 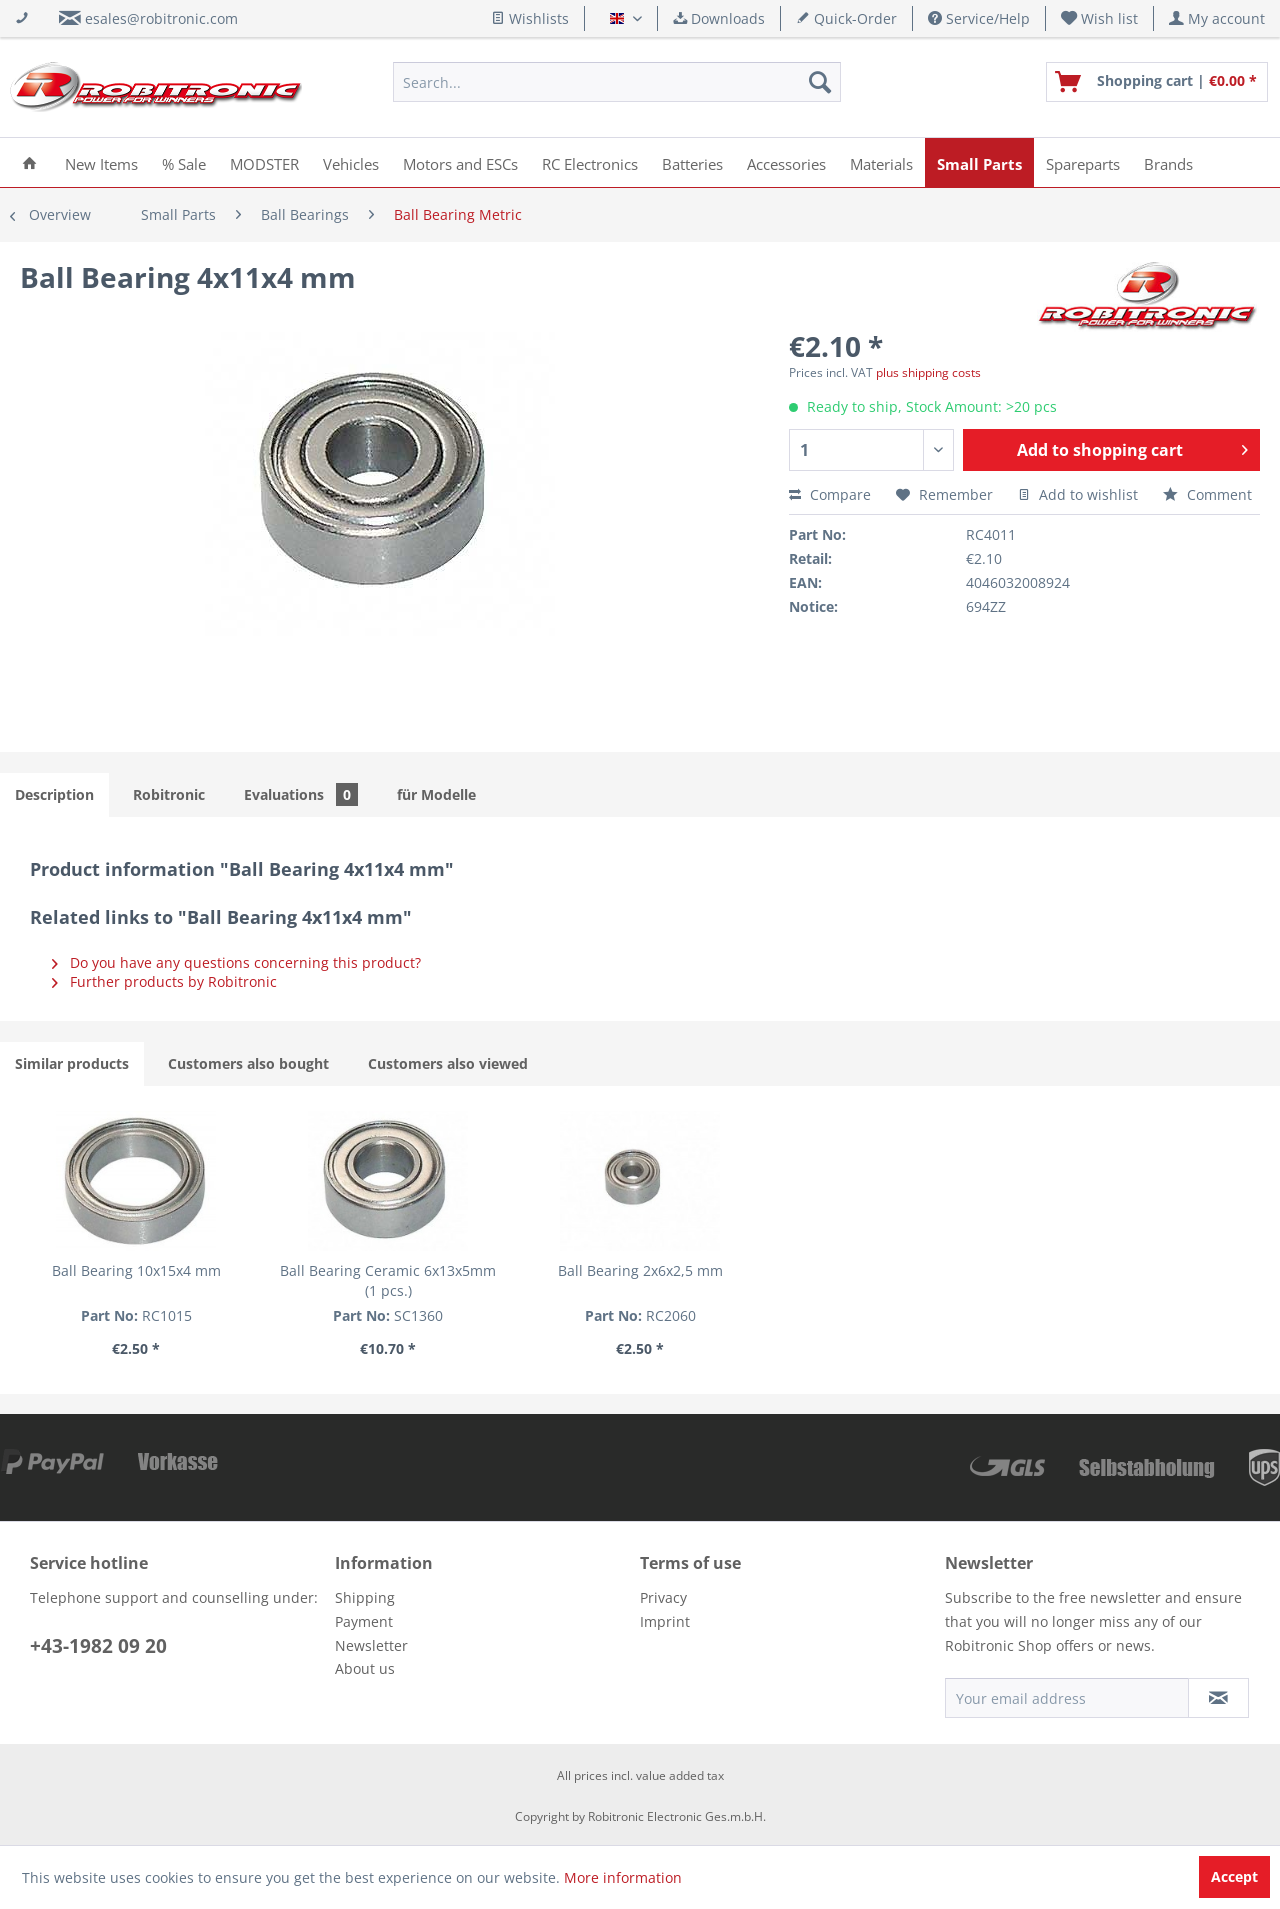 I want to click on plus shipping costs, so click(x=928, y=372).